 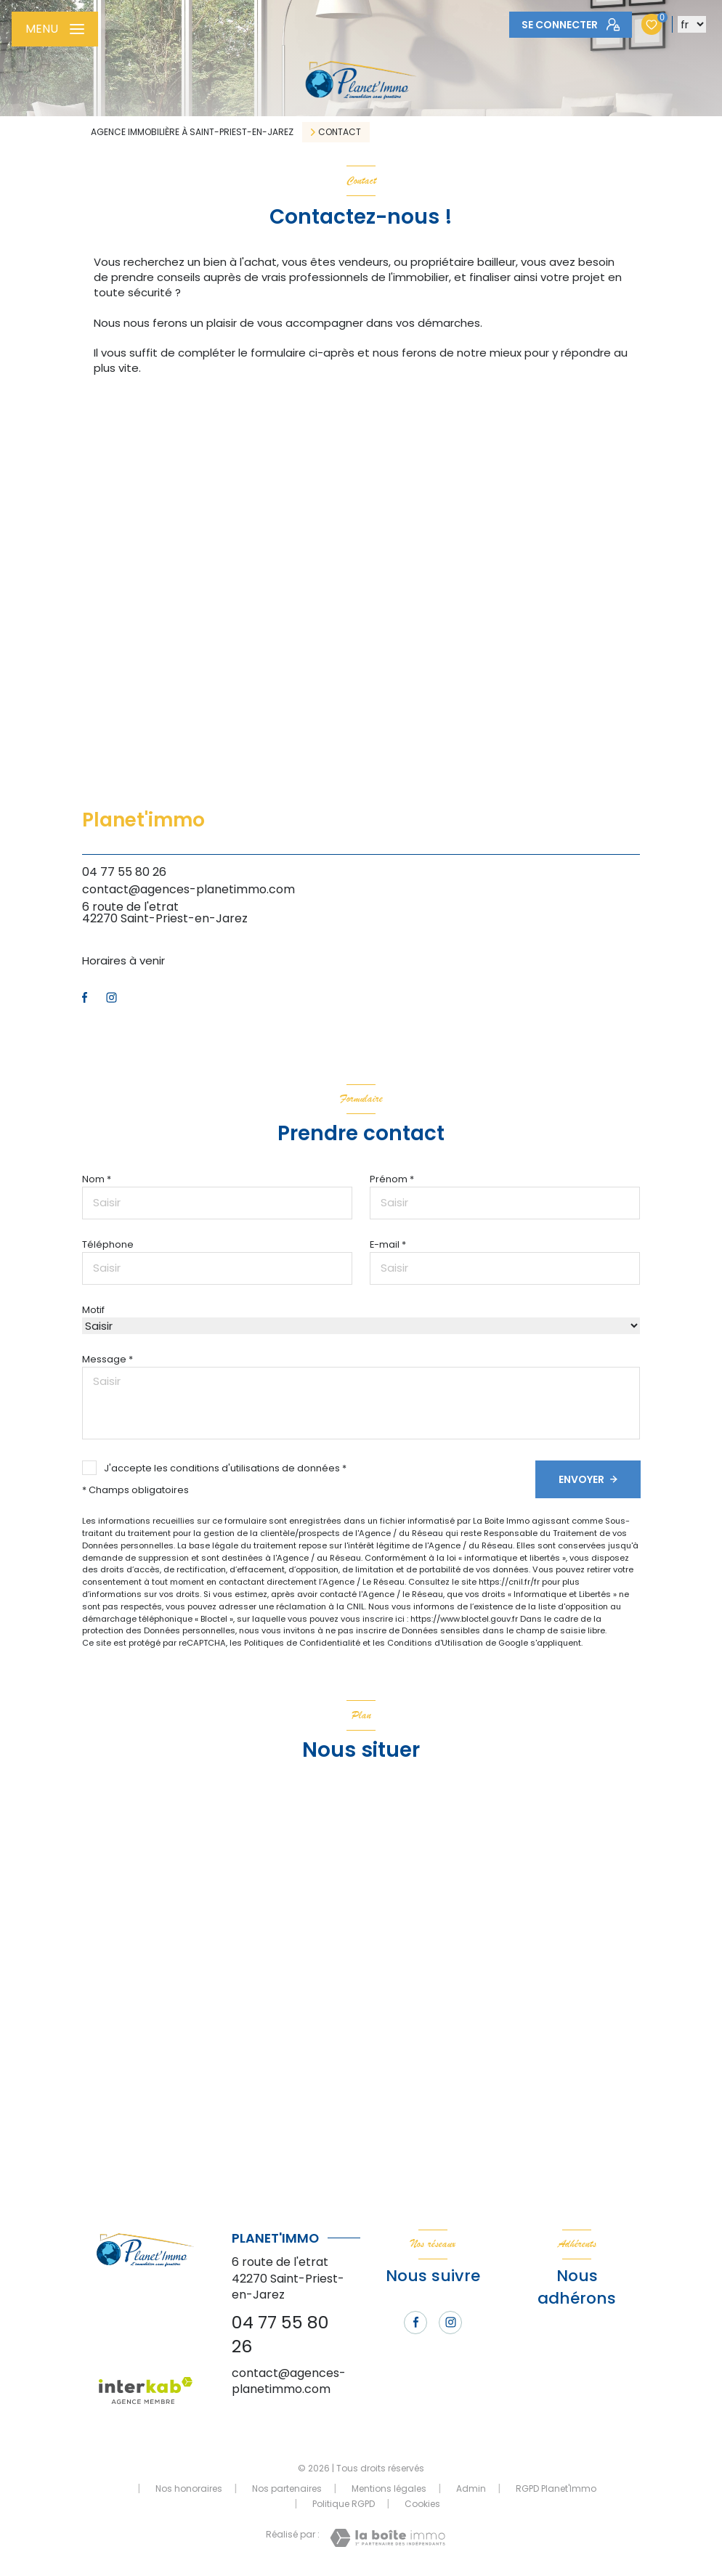 What do you see at coordinates (107, 1359) in the screenshot?
I see `Message *` at bounding box center [107, 1359].